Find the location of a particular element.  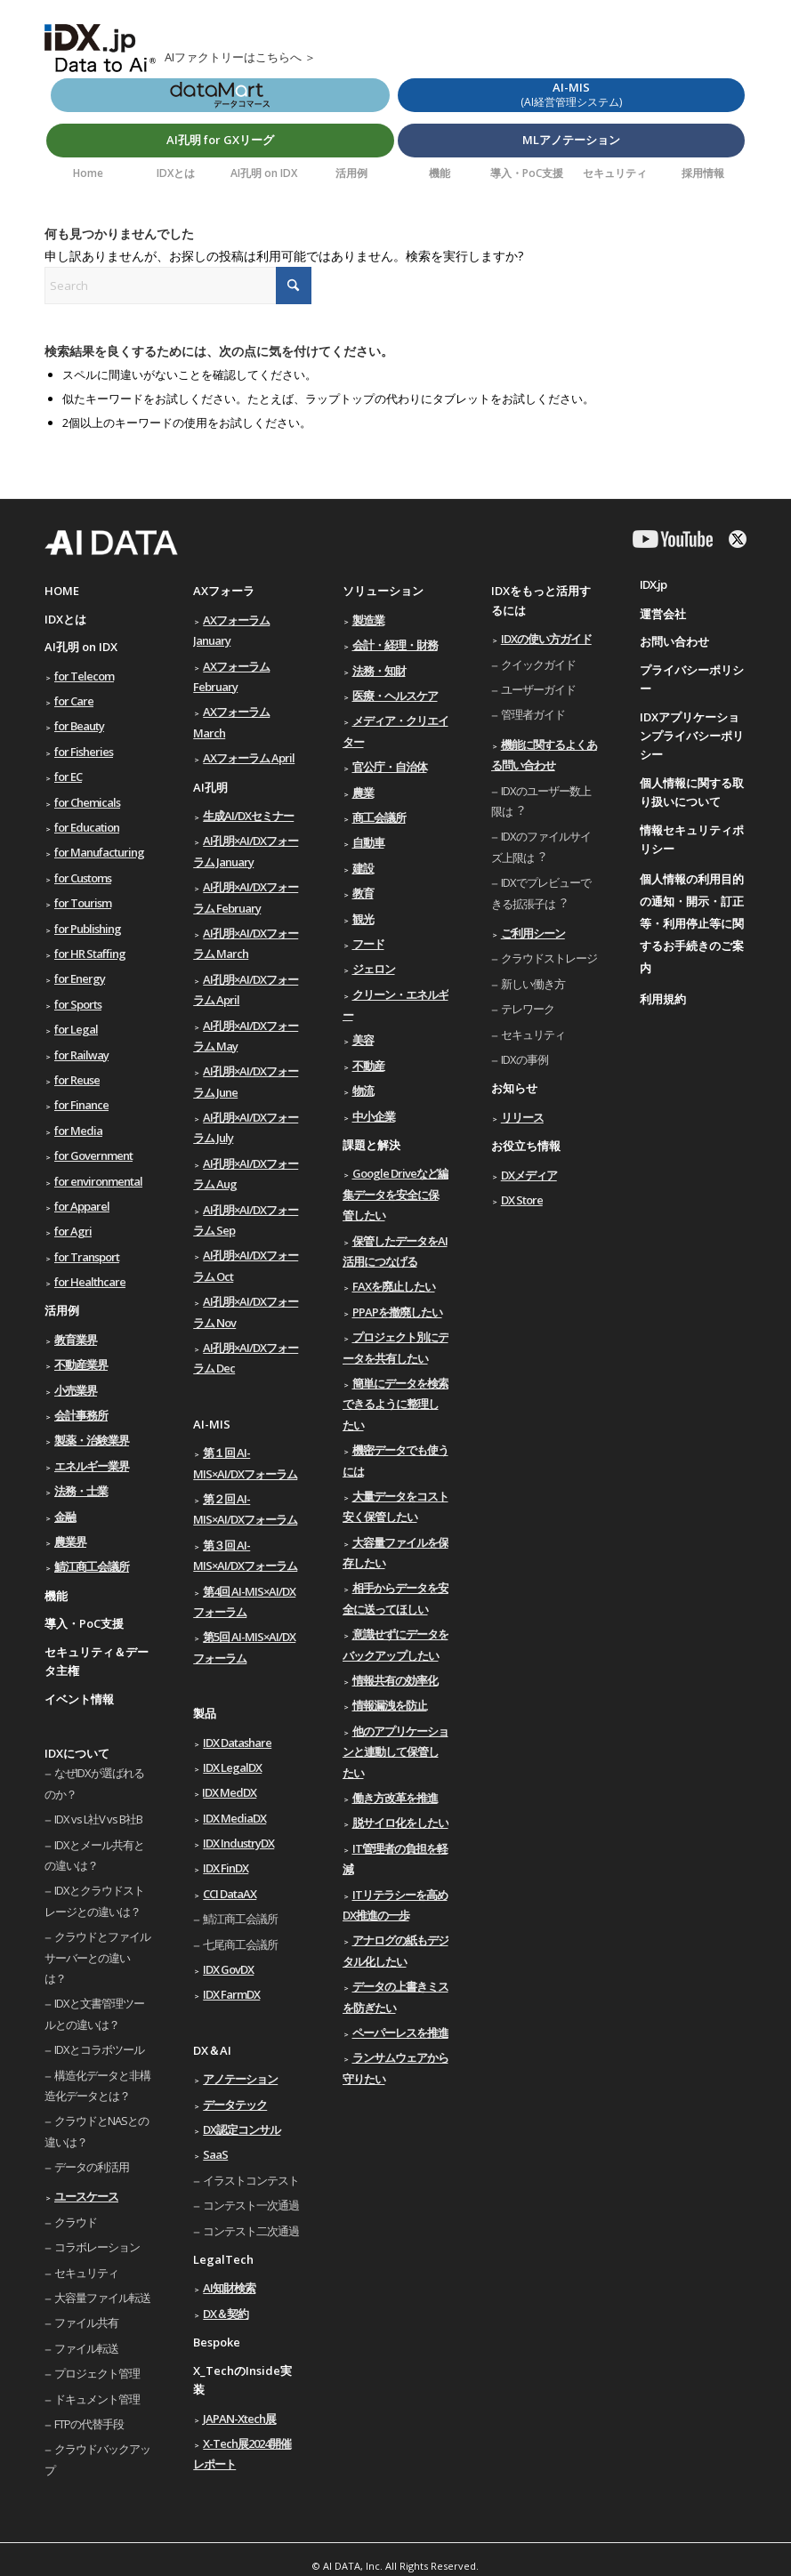

for Energy is located at coordinates (79, 978).